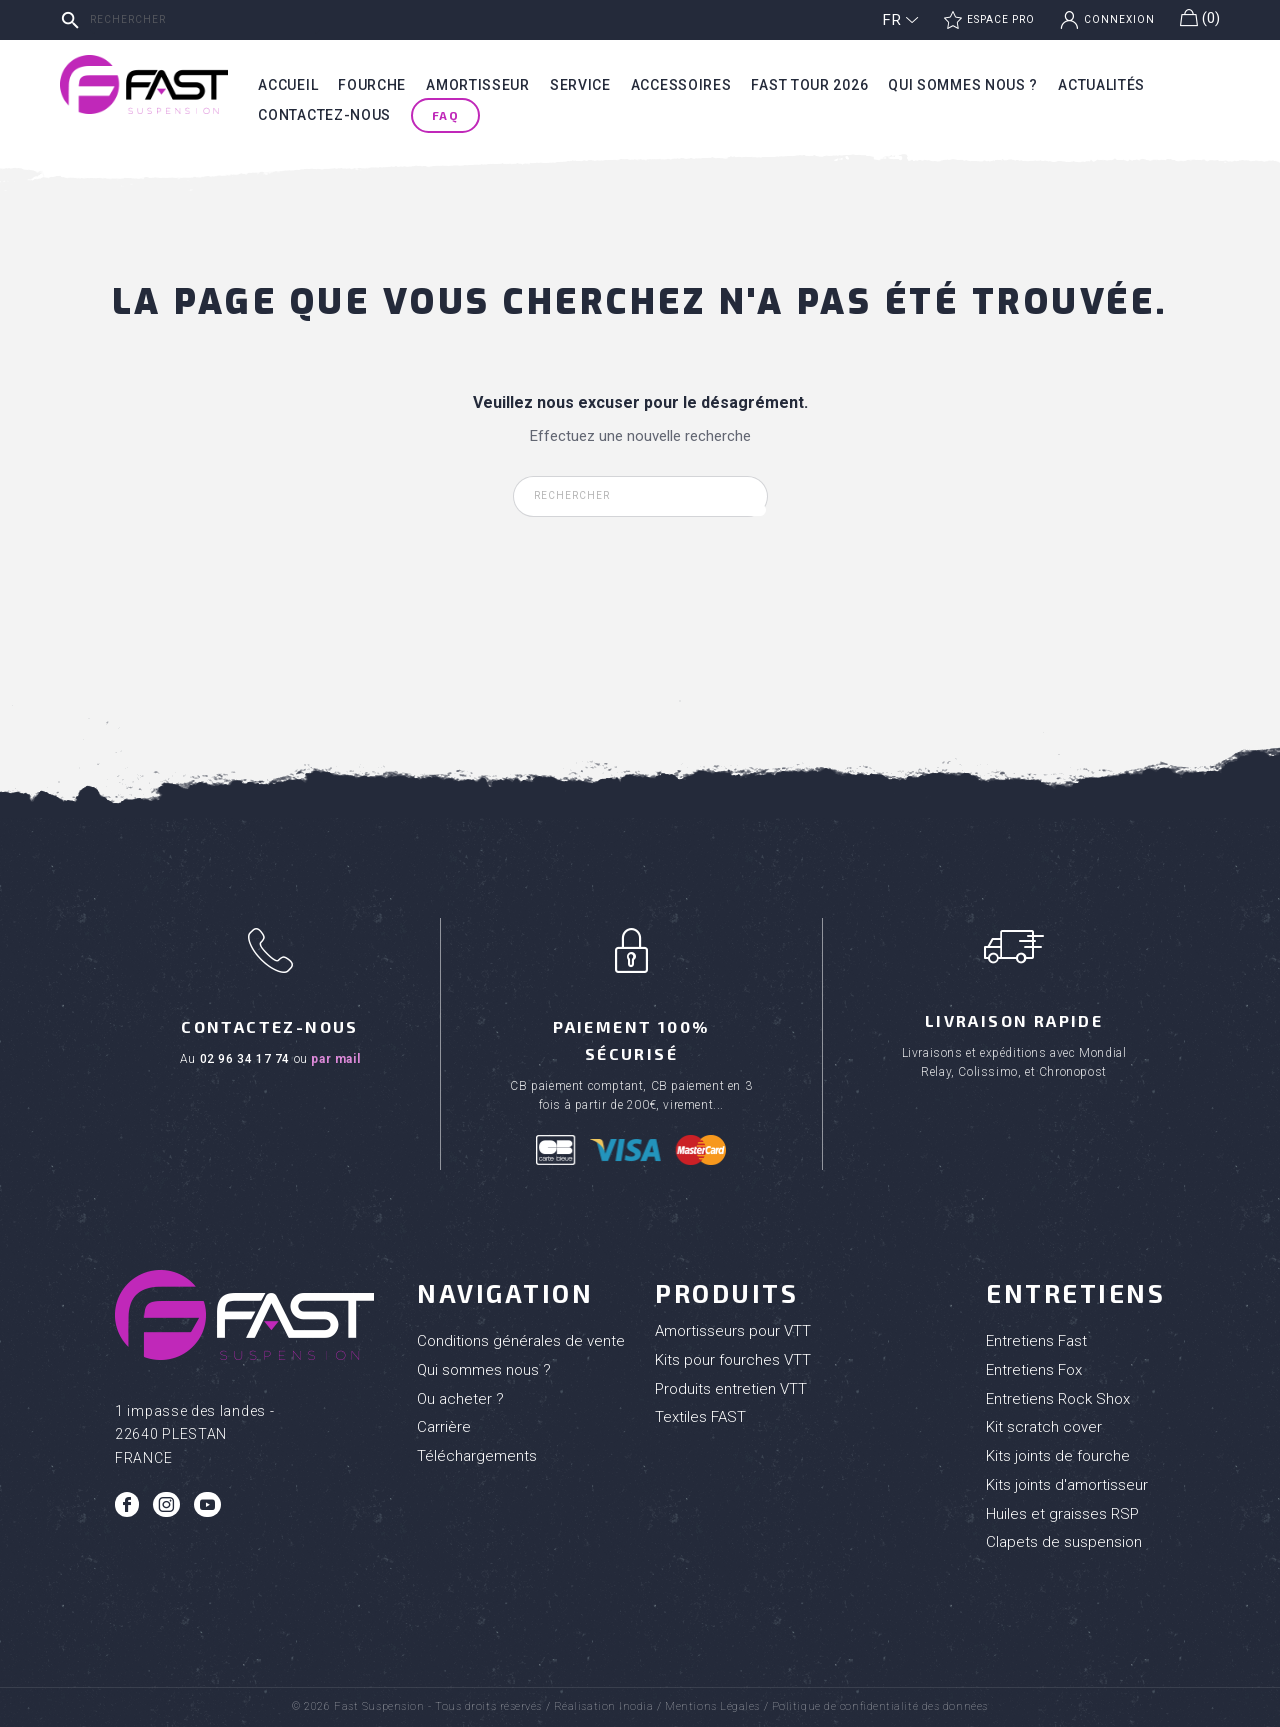  What do you see at coordinates (477, 1456) in the screenshot?
I see `Téléchargements` at bounding box center [477, 1456].